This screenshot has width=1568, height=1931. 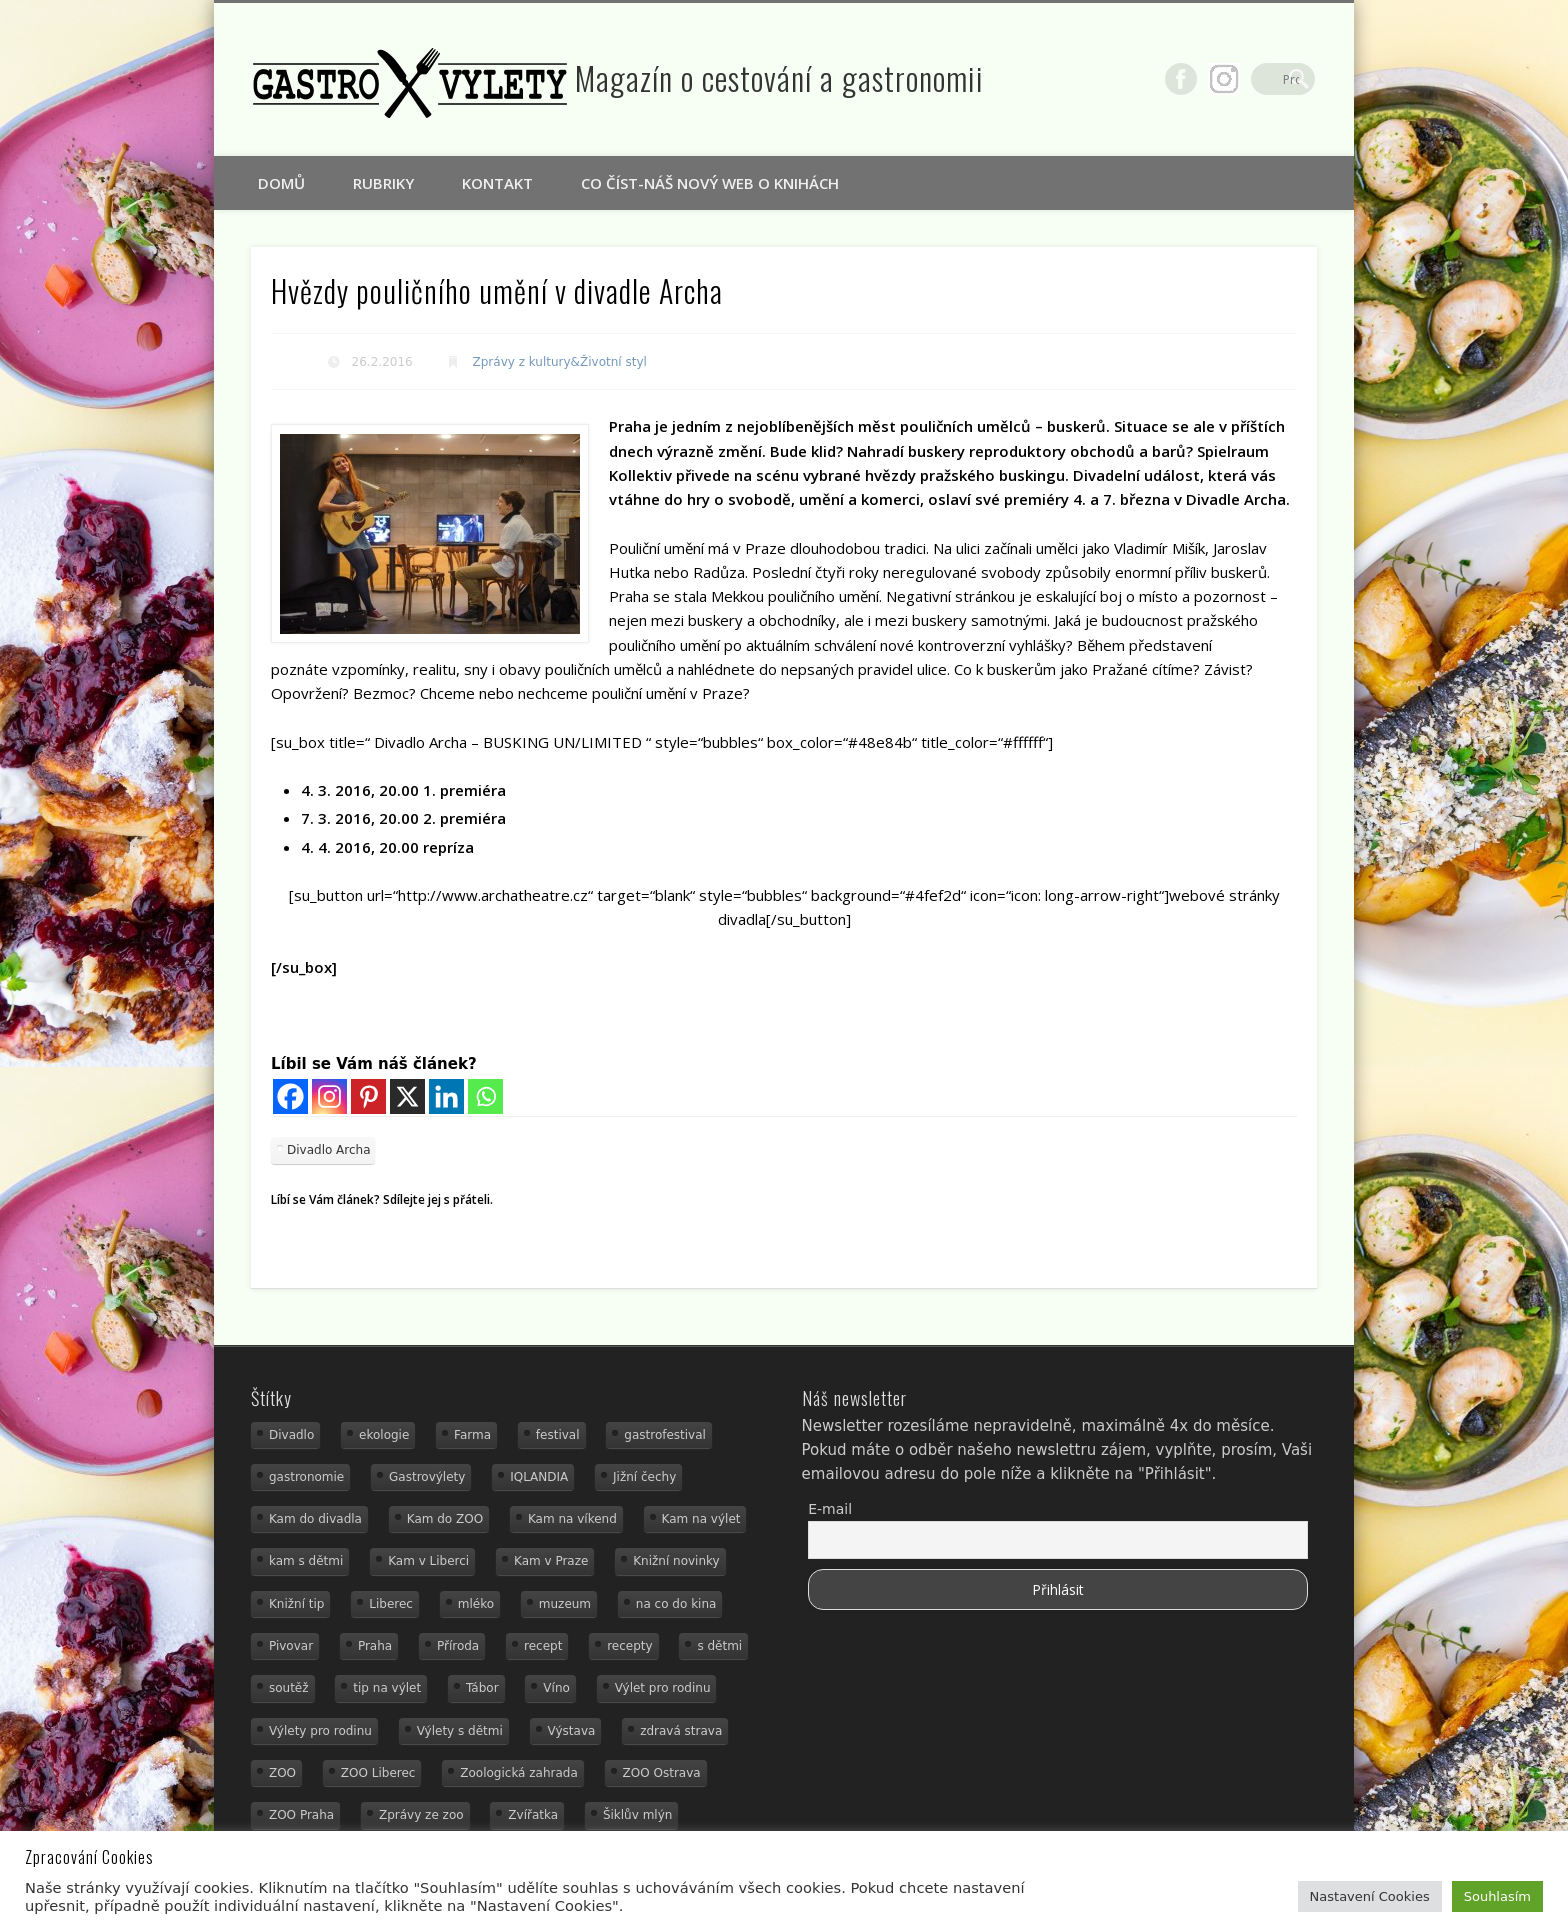 What do you see at coordinates (638, 1815) in the screenshot?
I see `Šiklův mlýn [Šiklův mlýn (13 položek)]` at bounding box center [638, 1815].